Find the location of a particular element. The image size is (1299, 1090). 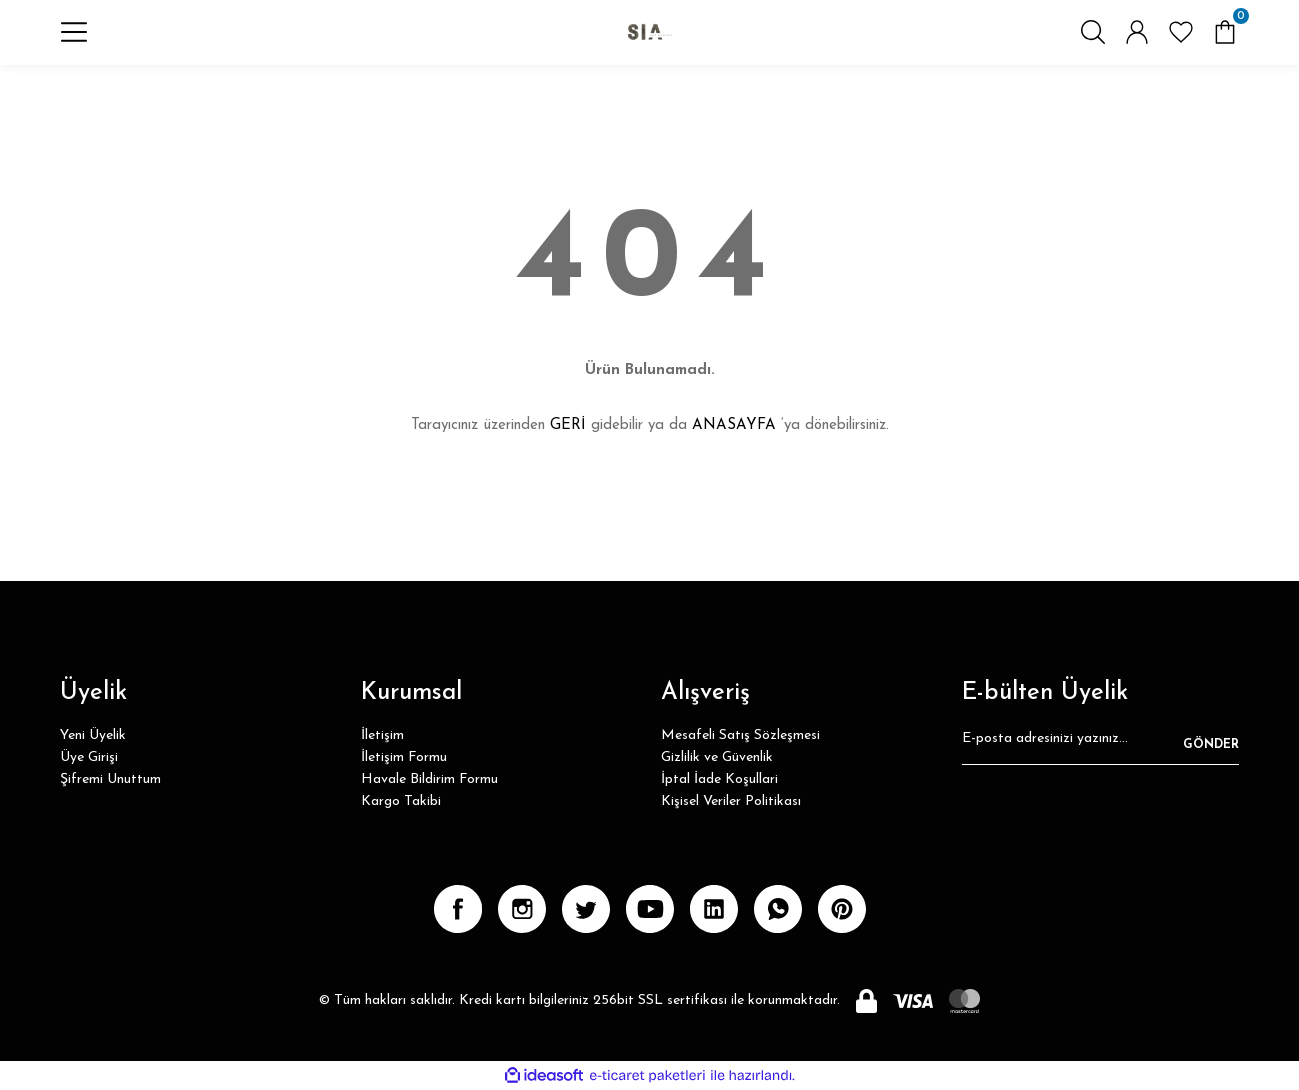

İptal İade Koşullari is located at coordinates (719, 779).